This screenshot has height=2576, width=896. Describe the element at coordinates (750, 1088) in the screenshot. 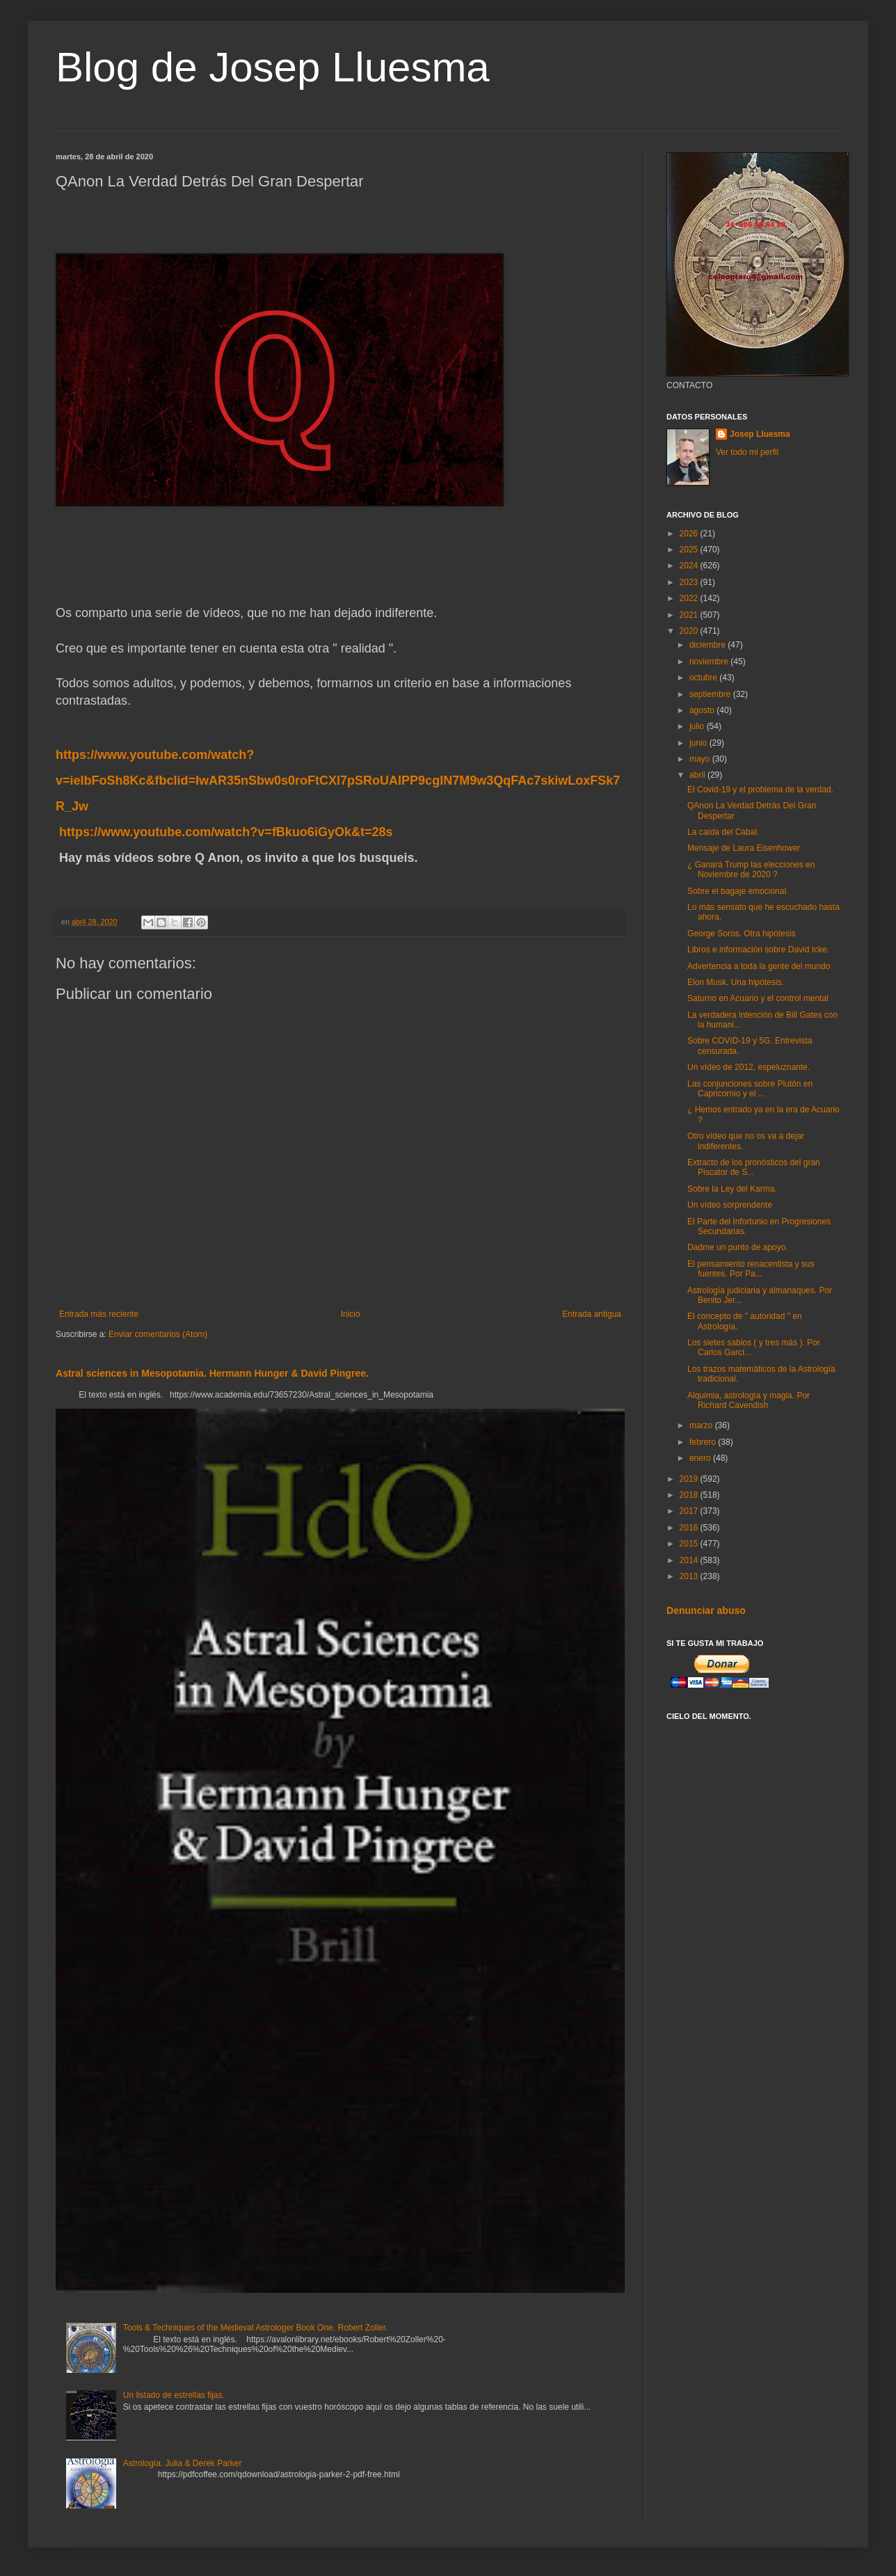

I see `Las conjunciones sobre Plutón en Capricornio y el ...` at that location.